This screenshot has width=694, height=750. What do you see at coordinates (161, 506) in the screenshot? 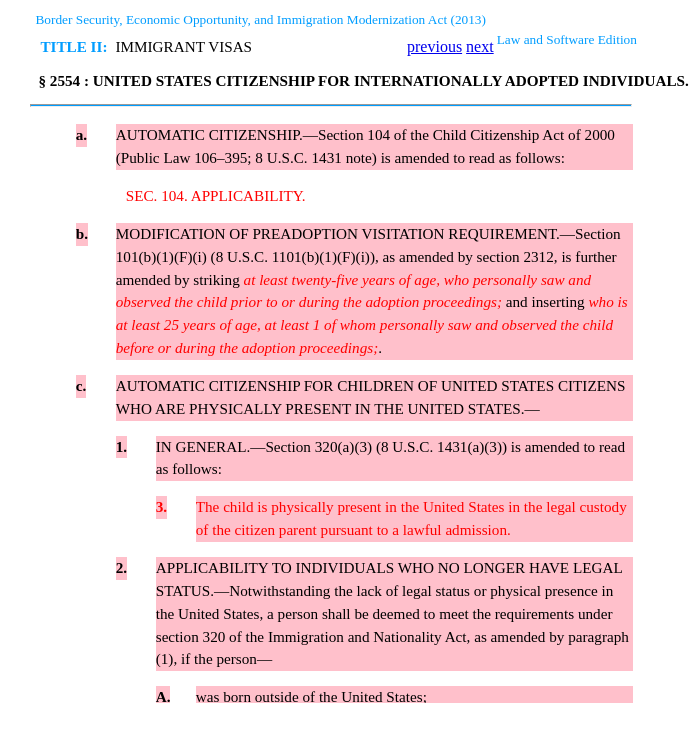
I see `3.` at bounding box center [161, 506].